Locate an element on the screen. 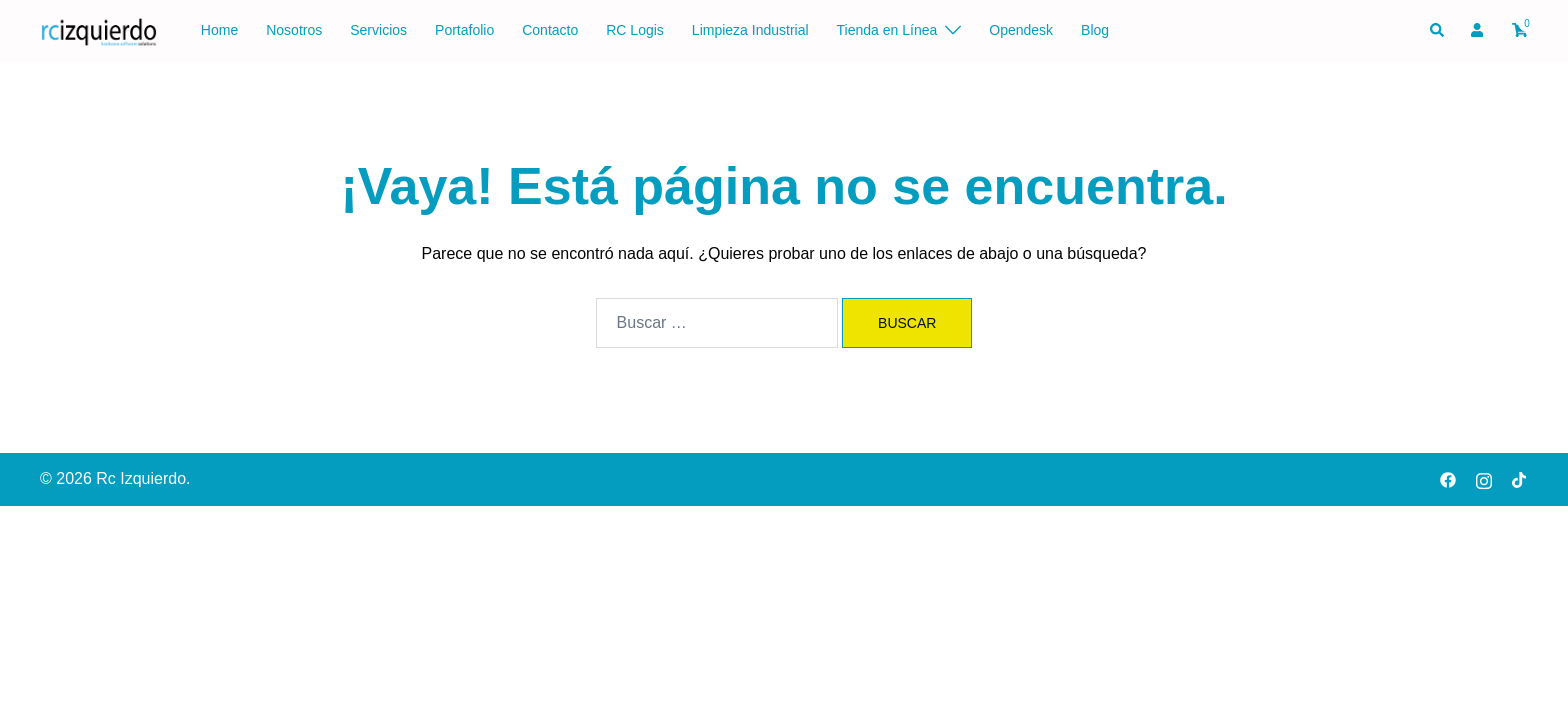  [facebook link, opens in a new tab] is located at coordinates (1448, 478).